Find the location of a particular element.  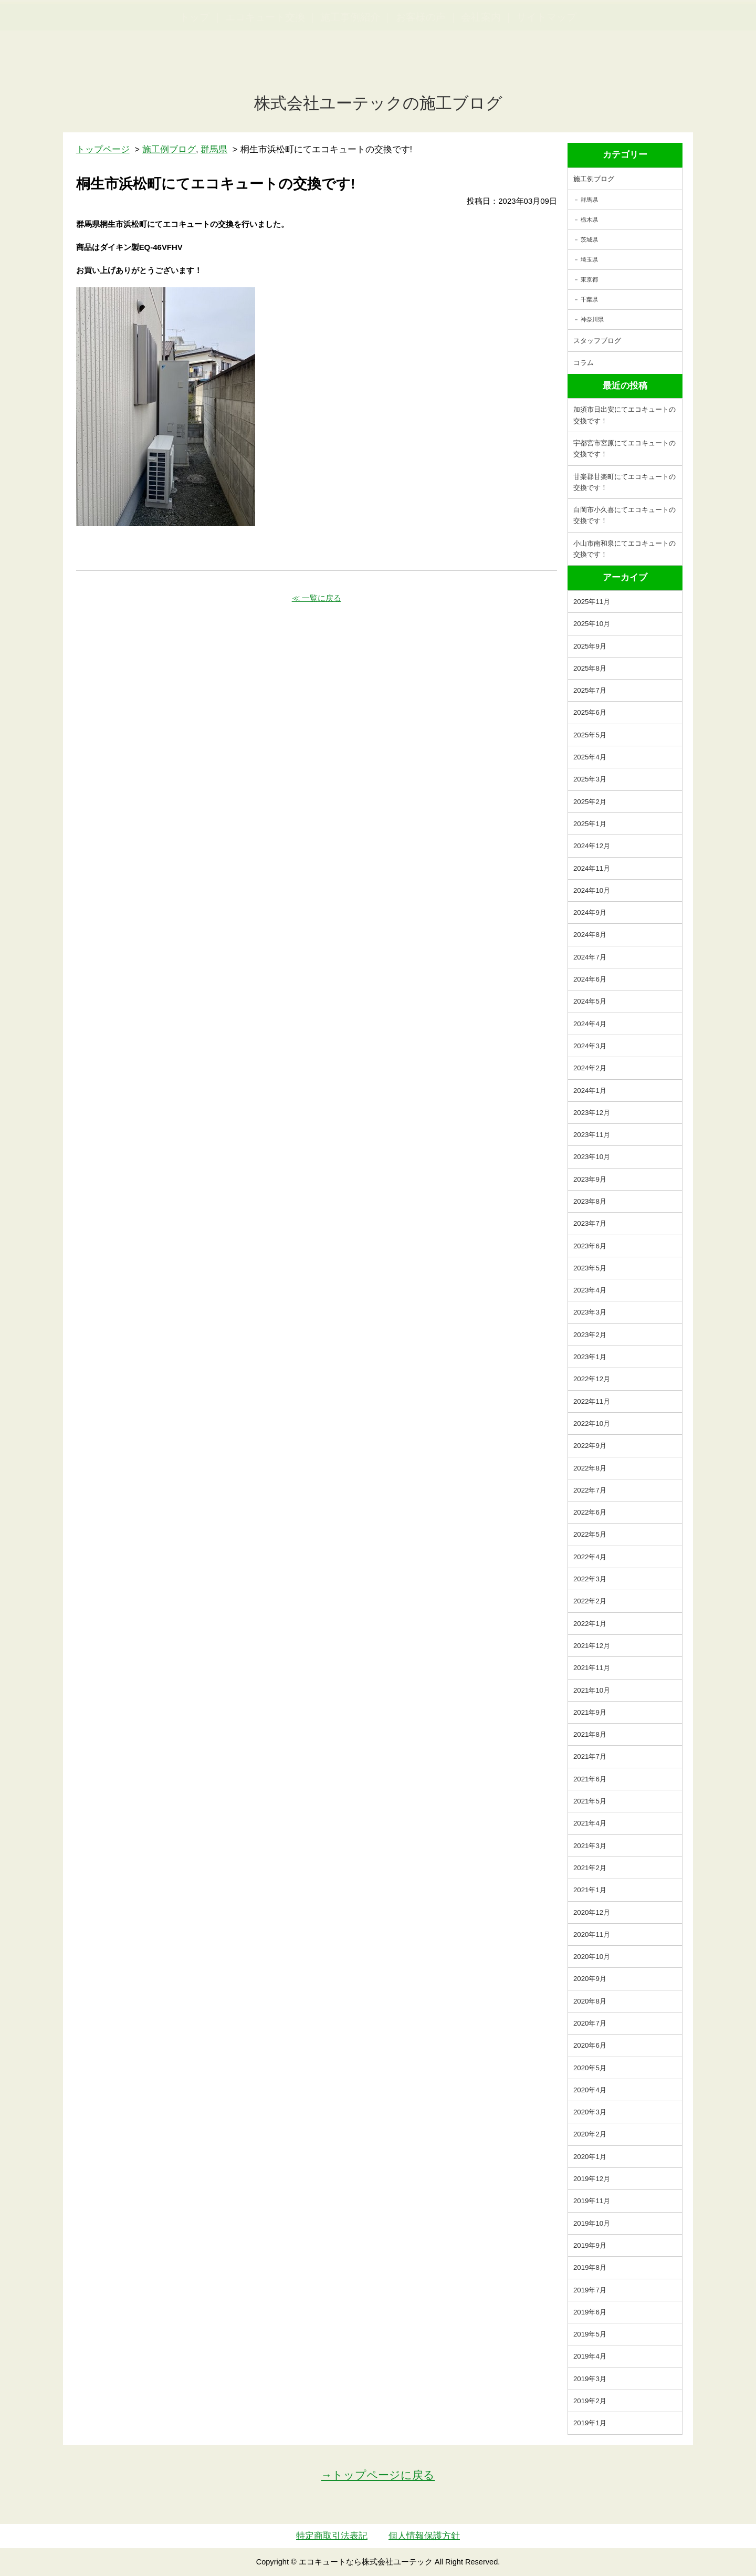

2023年3月 is located at coordinates (589, 1312).